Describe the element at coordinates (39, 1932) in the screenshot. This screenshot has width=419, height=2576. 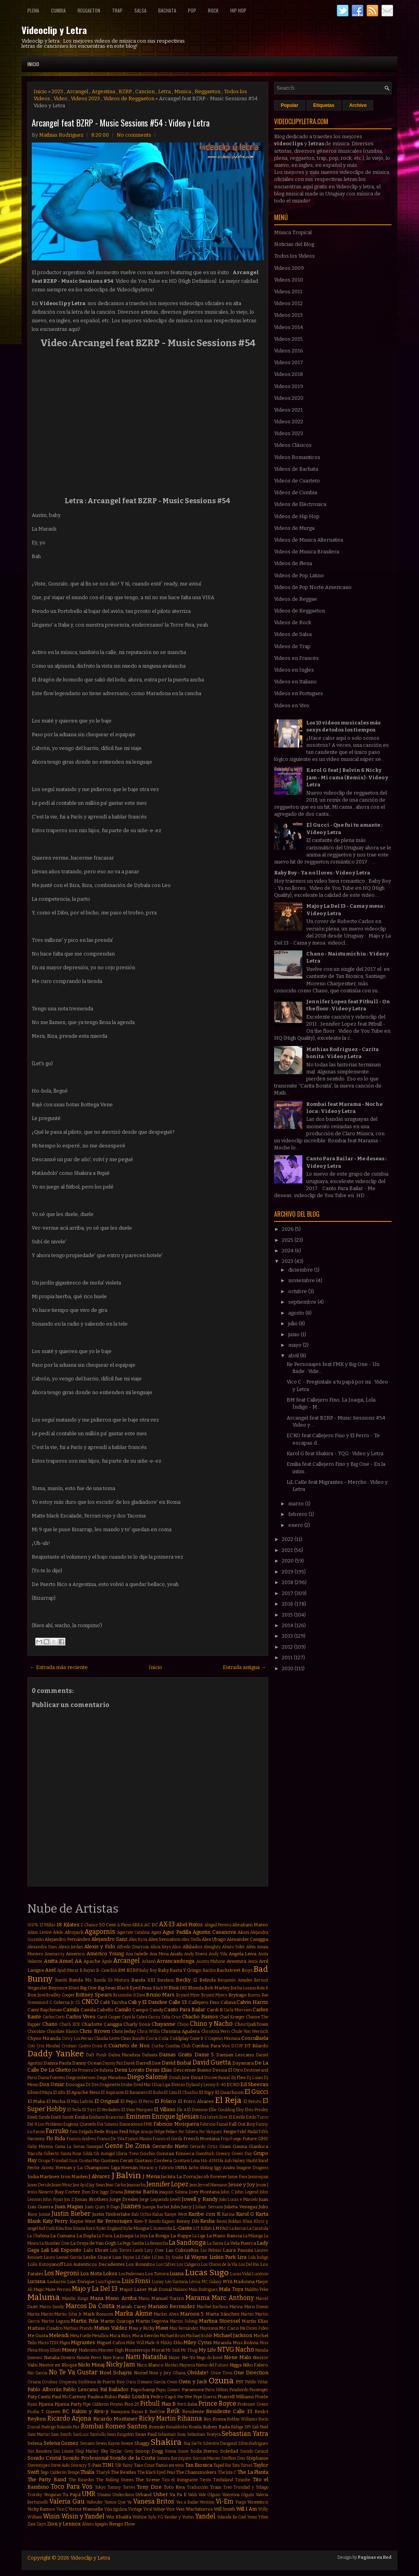
I see `Adam Levine` at that location.